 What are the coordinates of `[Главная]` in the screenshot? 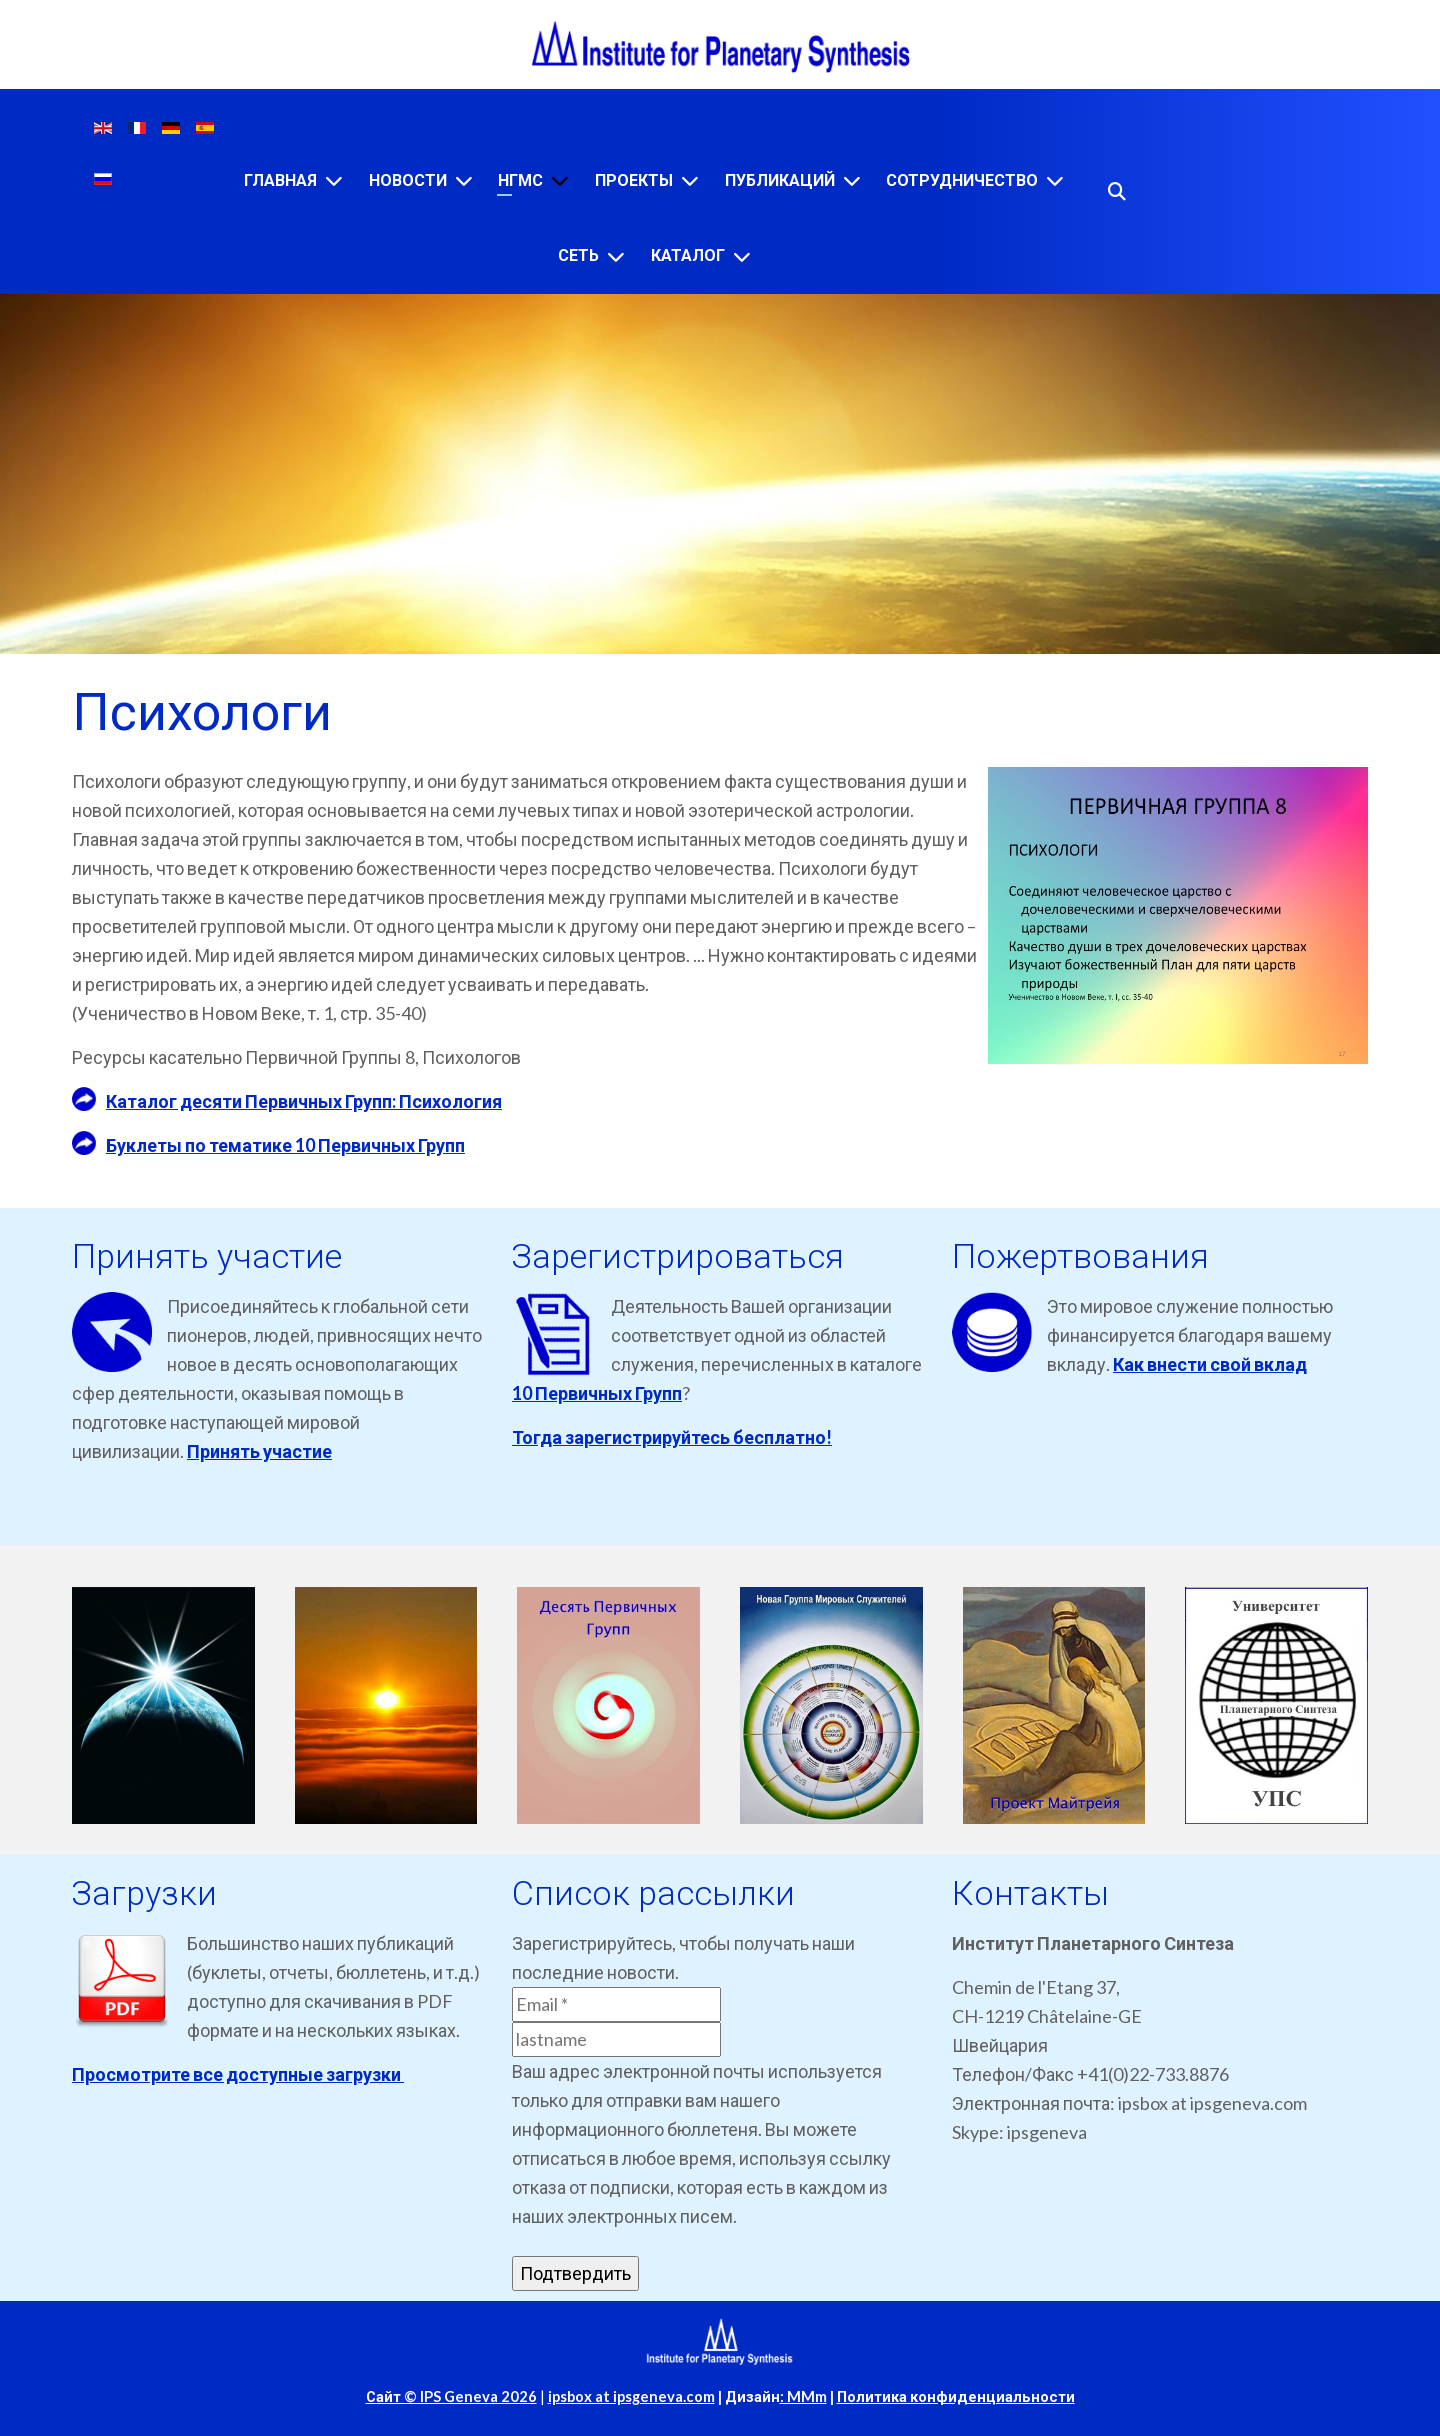 It's located at (334, 180).